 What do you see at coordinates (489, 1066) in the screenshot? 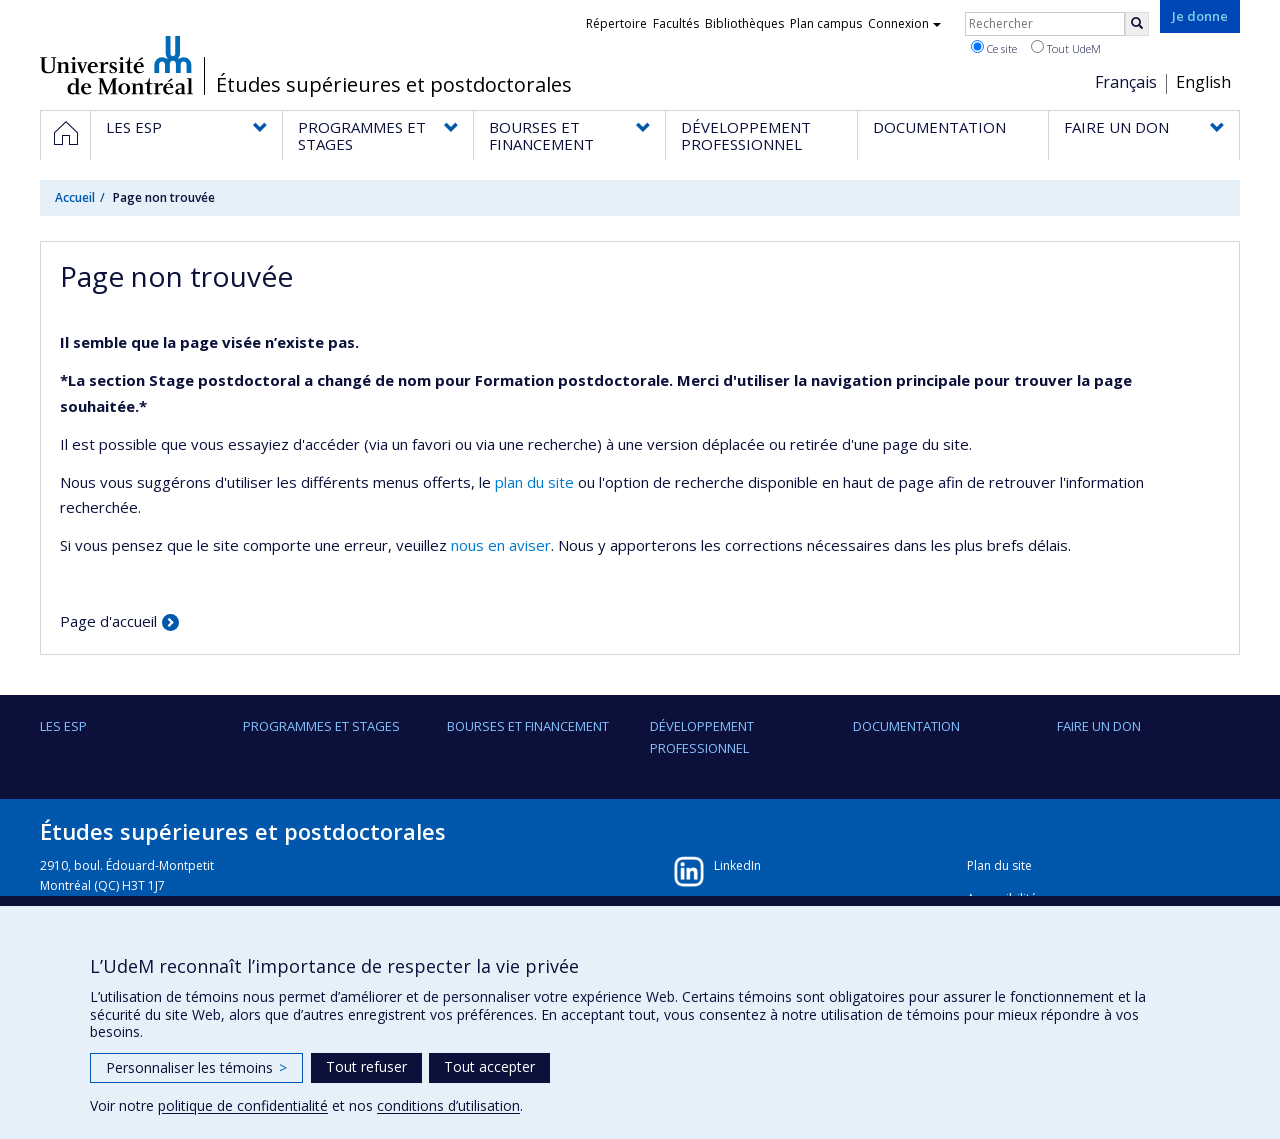
I see `Tout accepter` at bounding box center [489, 1066].